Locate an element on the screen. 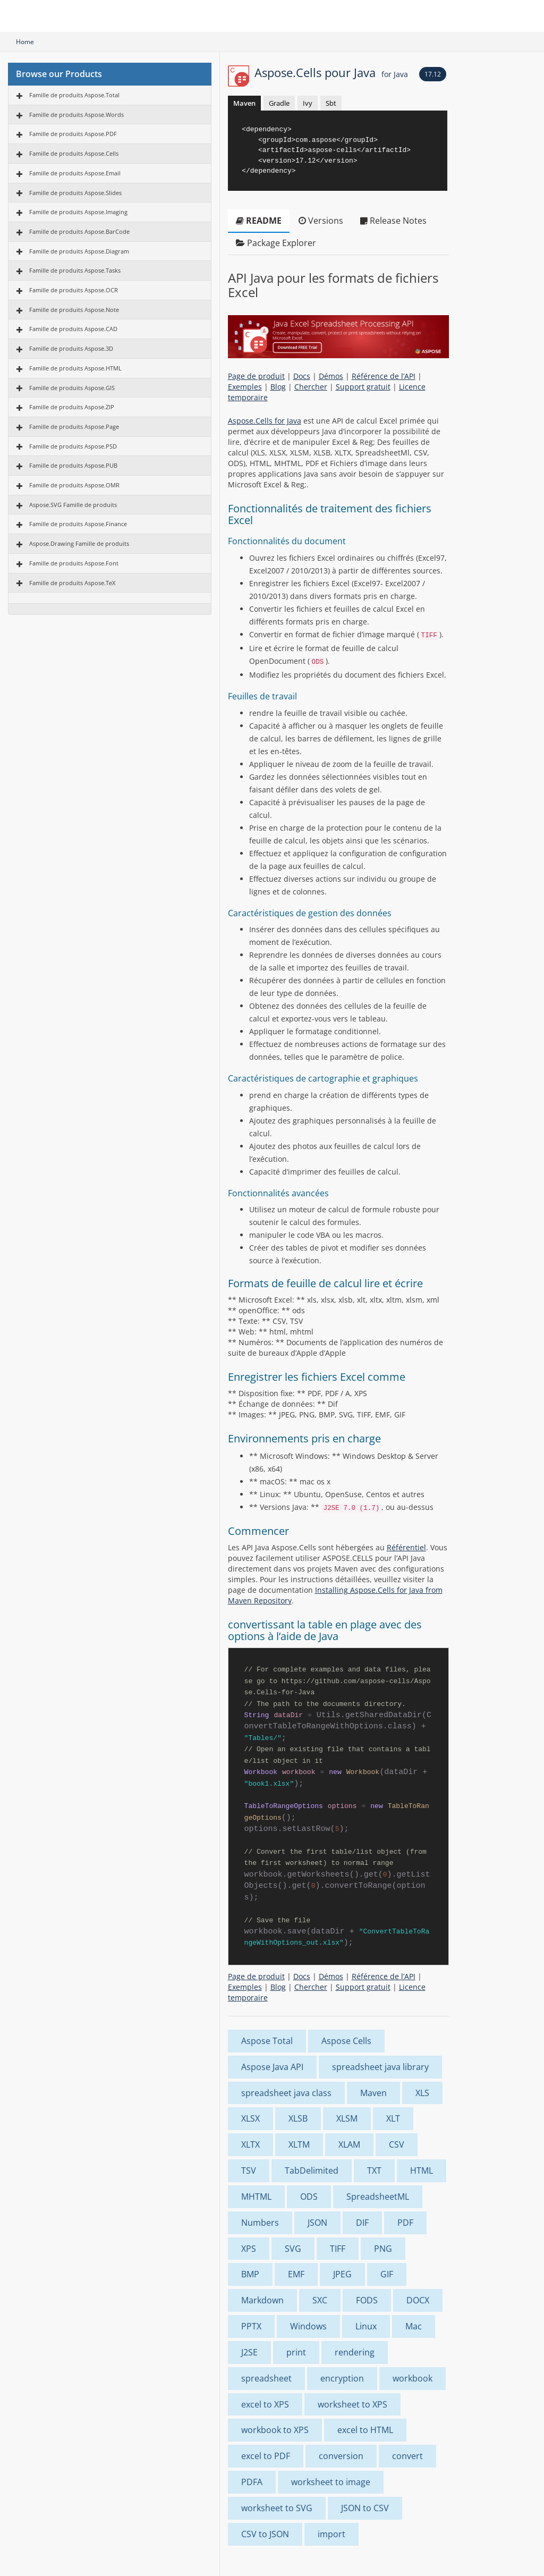 This screenshot has width=544, height=2576. Exemples is located at coordinates (245, 387).